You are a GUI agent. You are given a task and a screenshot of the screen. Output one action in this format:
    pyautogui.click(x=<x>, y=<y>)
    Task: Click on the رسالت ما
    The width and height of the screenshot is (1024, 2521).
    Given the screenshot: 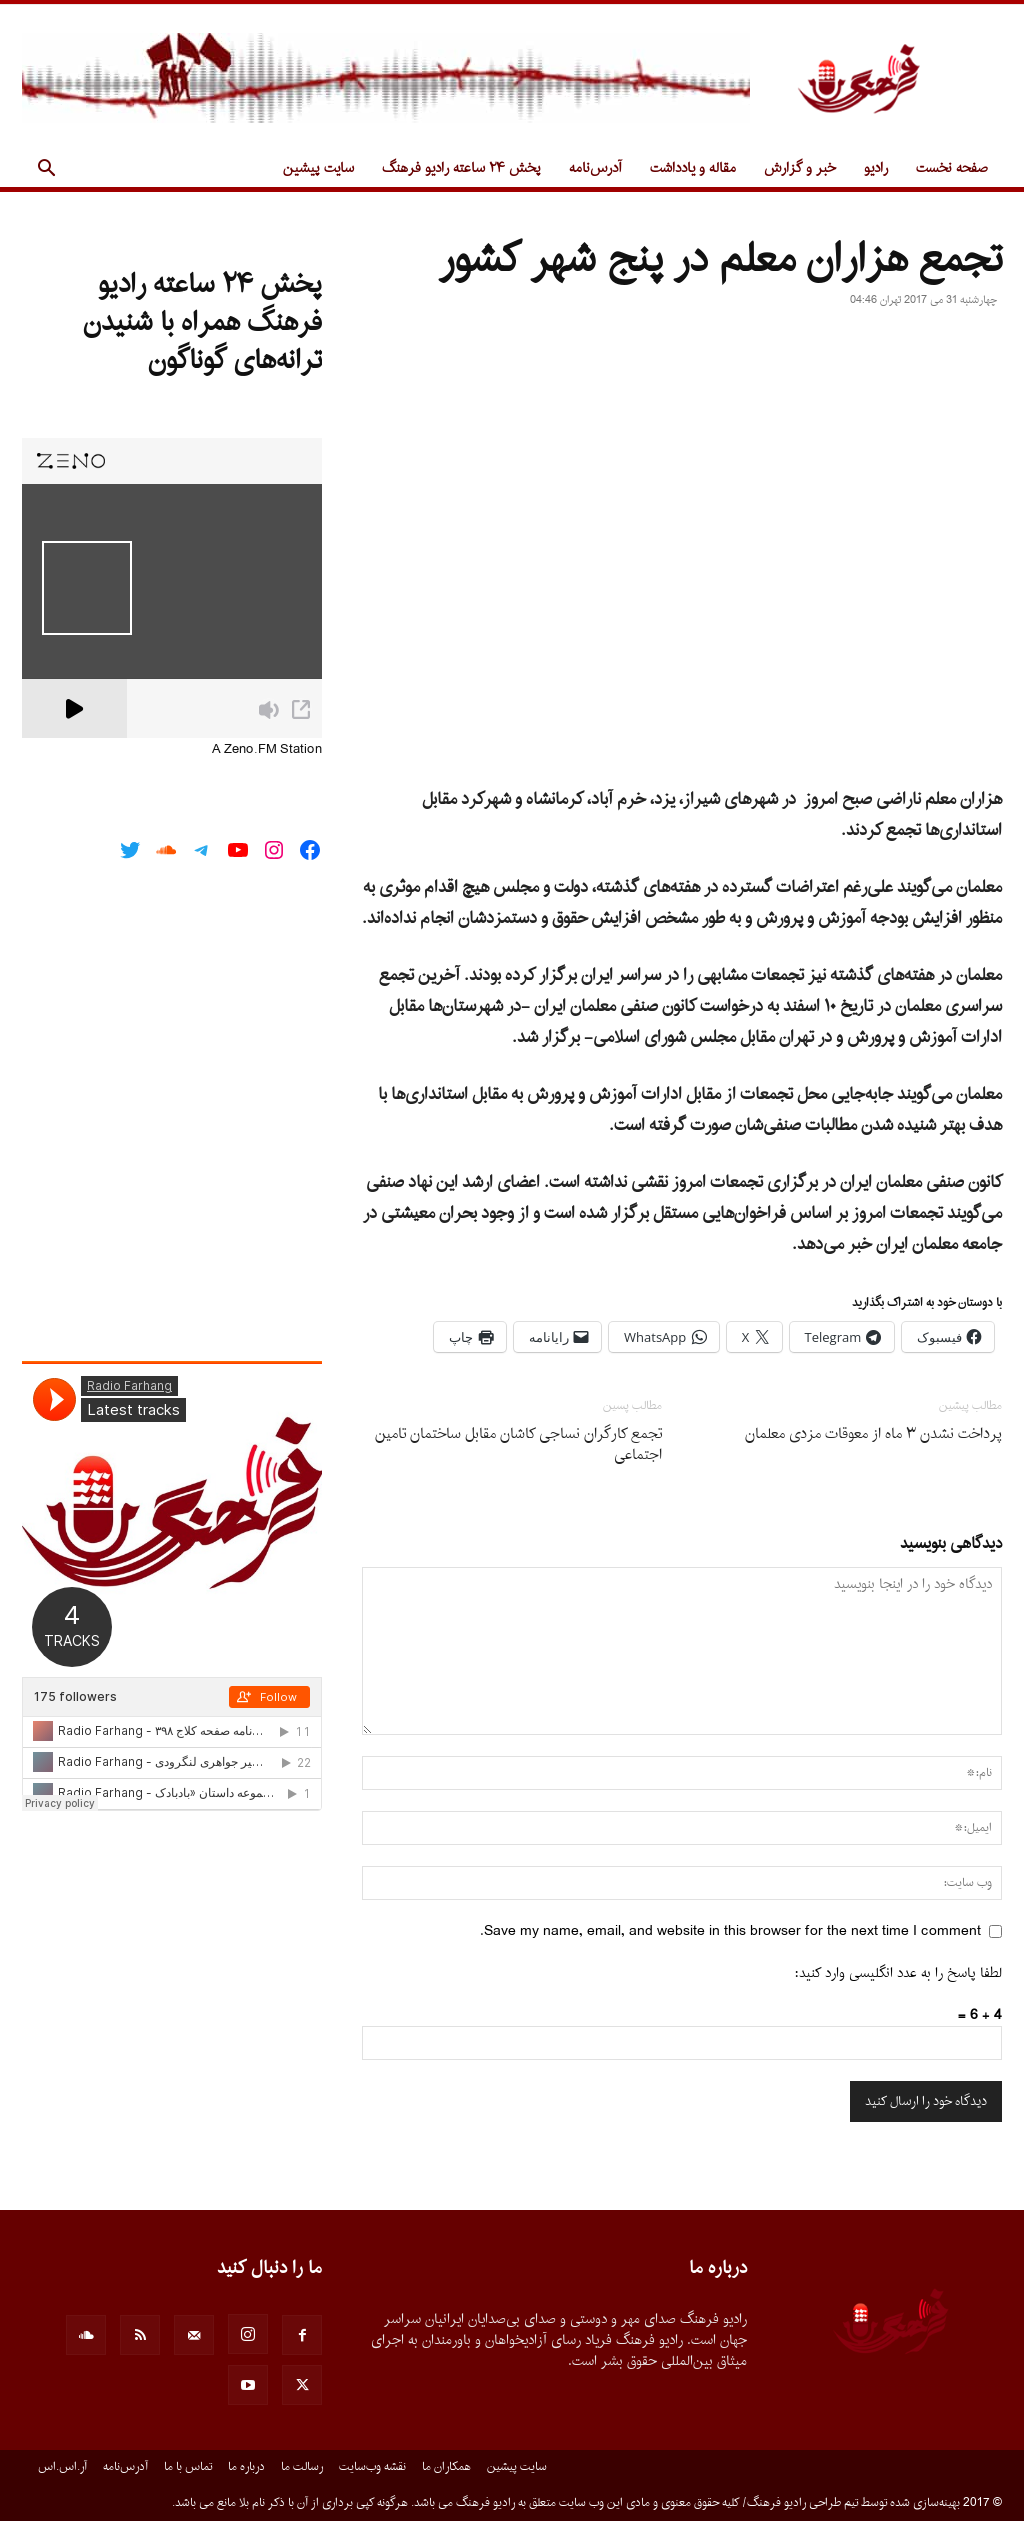 What is the action you would take?
    pyautogui.click(x=302, y=2467)
    